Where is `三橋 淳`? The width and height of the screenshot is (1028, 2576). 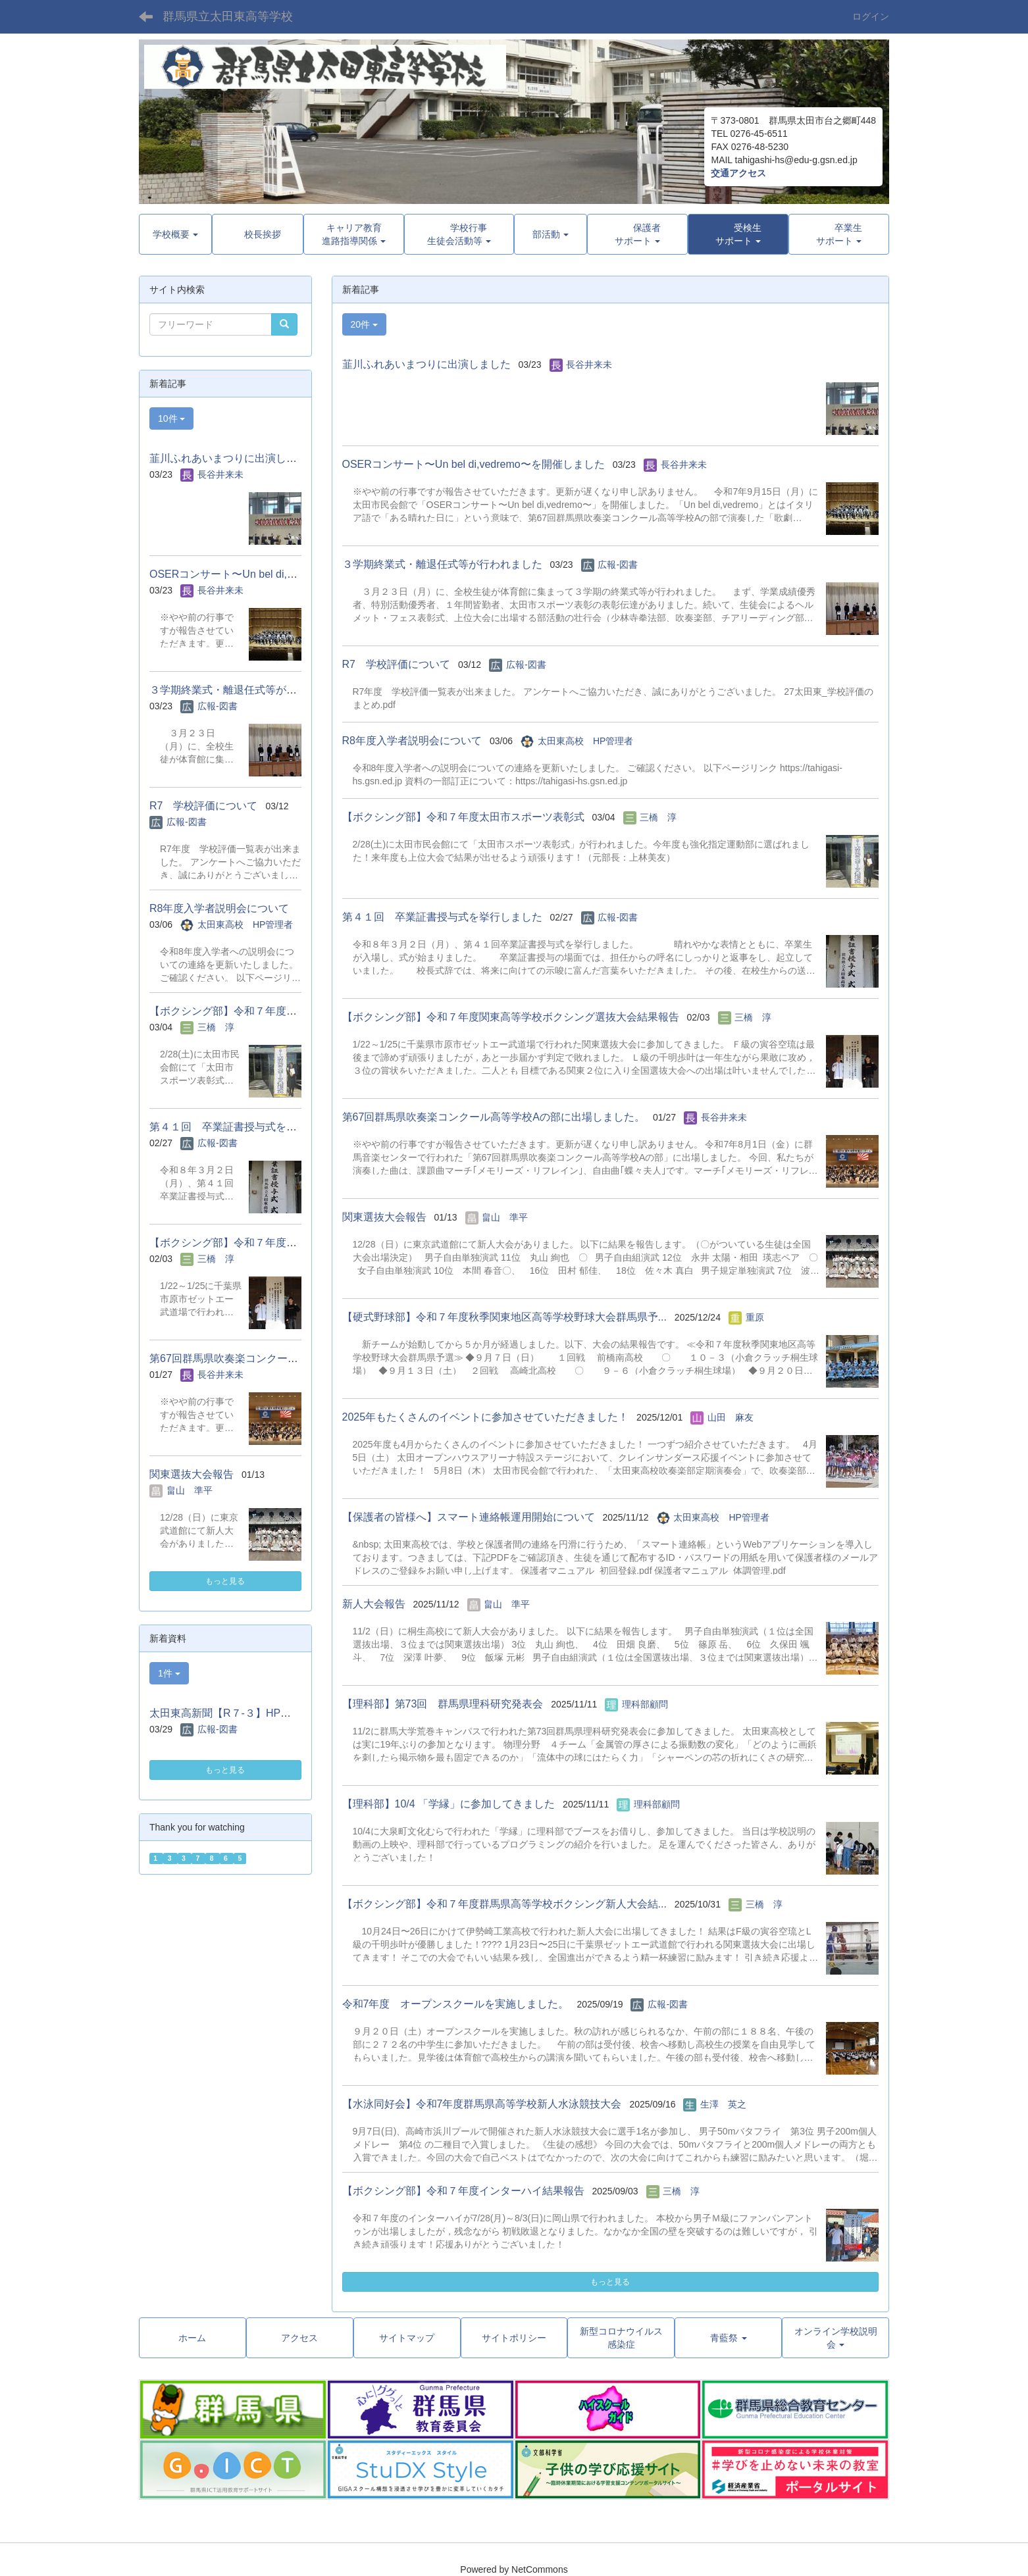
三橋 淳 is located at coordinates (658, 817).